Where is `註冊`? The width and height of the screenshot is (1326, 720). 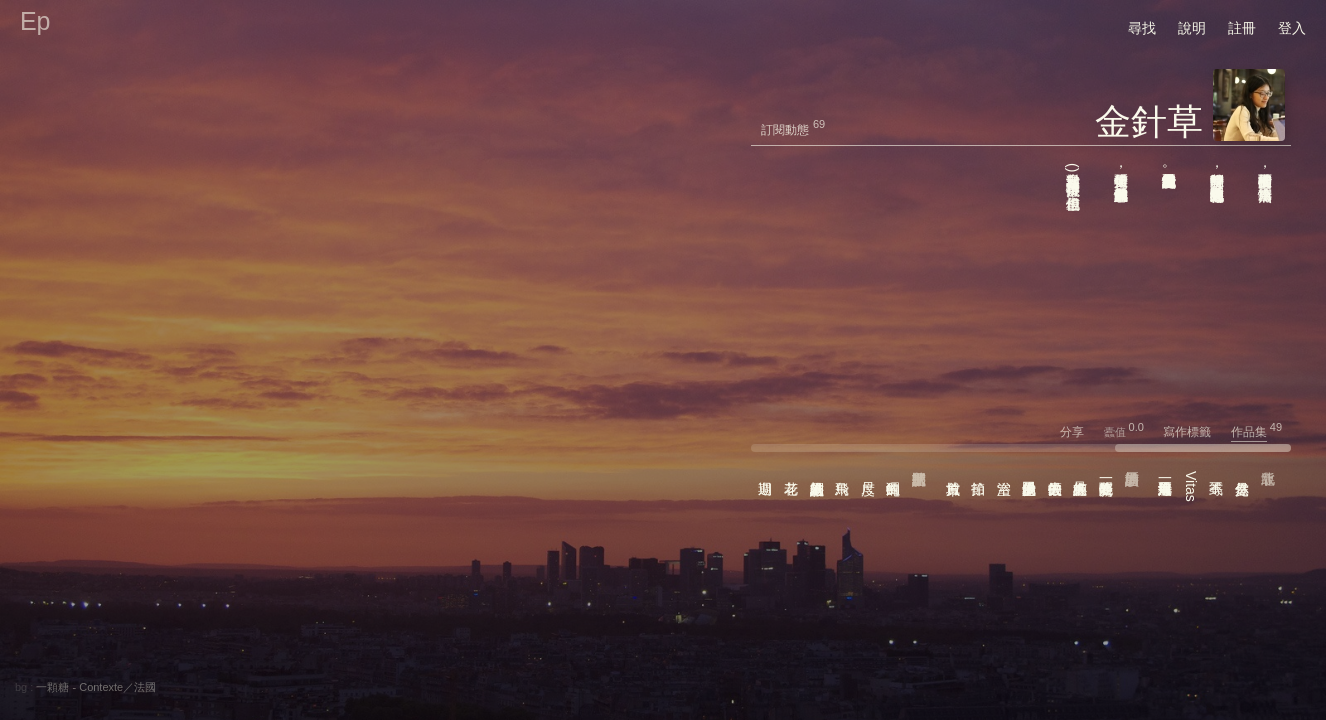 註冊 is located at coordinates (1242, 28).